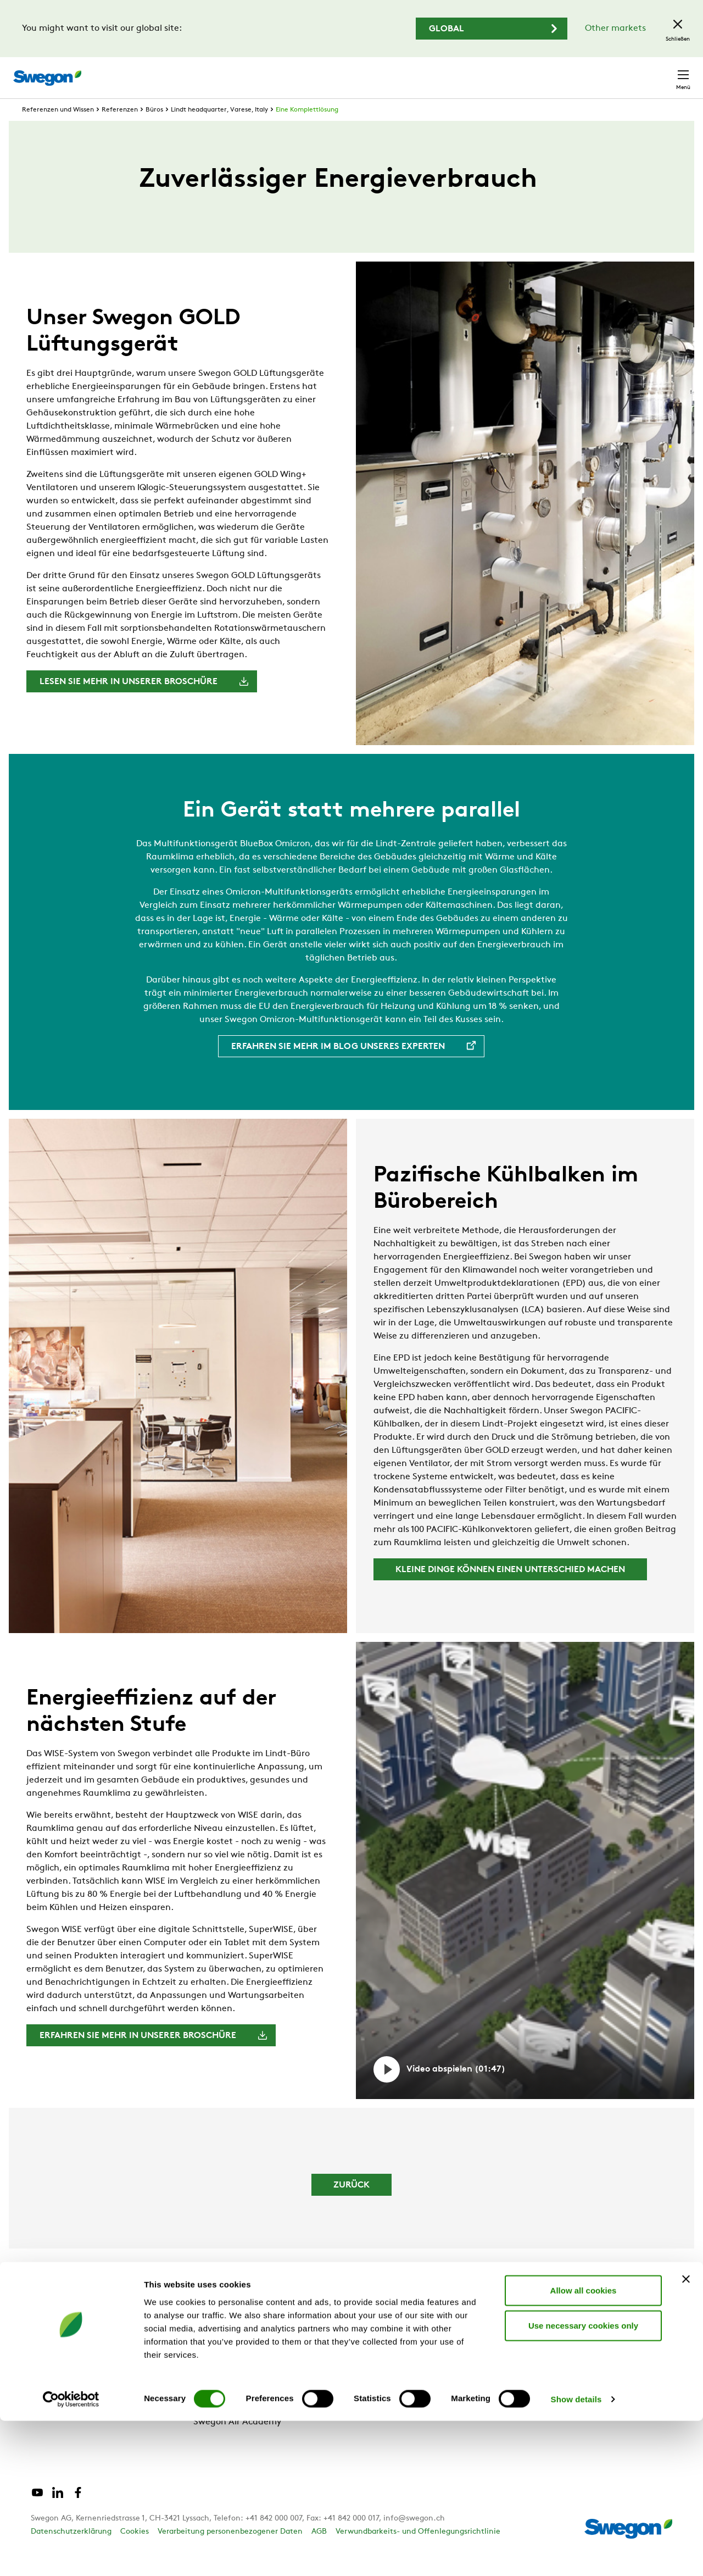  Describe the element at coordinates (307, 129) in the screenshot. I see `Eine Komplettlösung` at that location.